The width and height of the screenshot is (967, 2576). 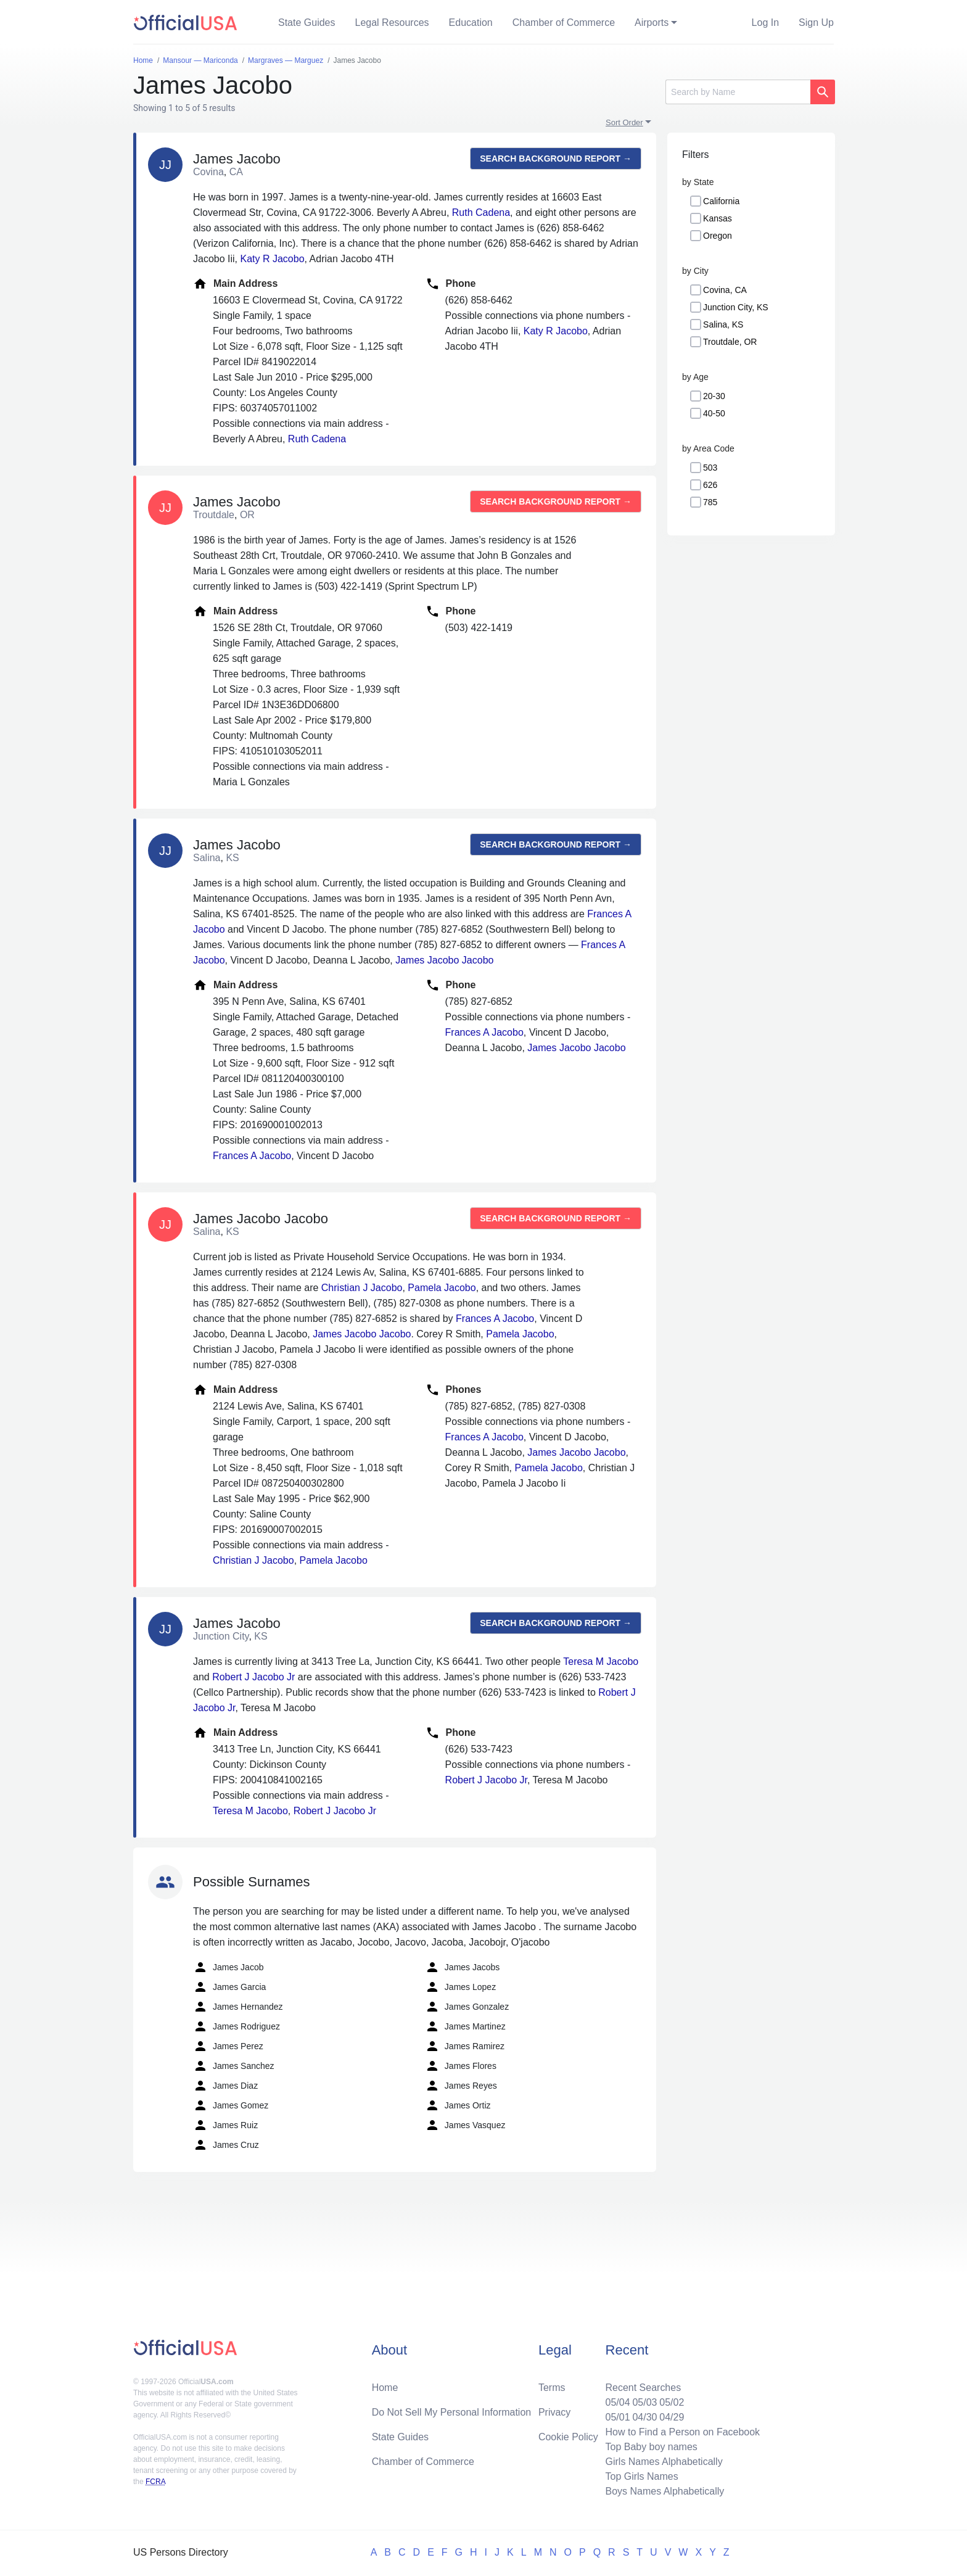 What do you see at coordinates (664, 2491) in the screenshot?
I see `Boys Names Alphabetically` at bounding box center [664, 2491].